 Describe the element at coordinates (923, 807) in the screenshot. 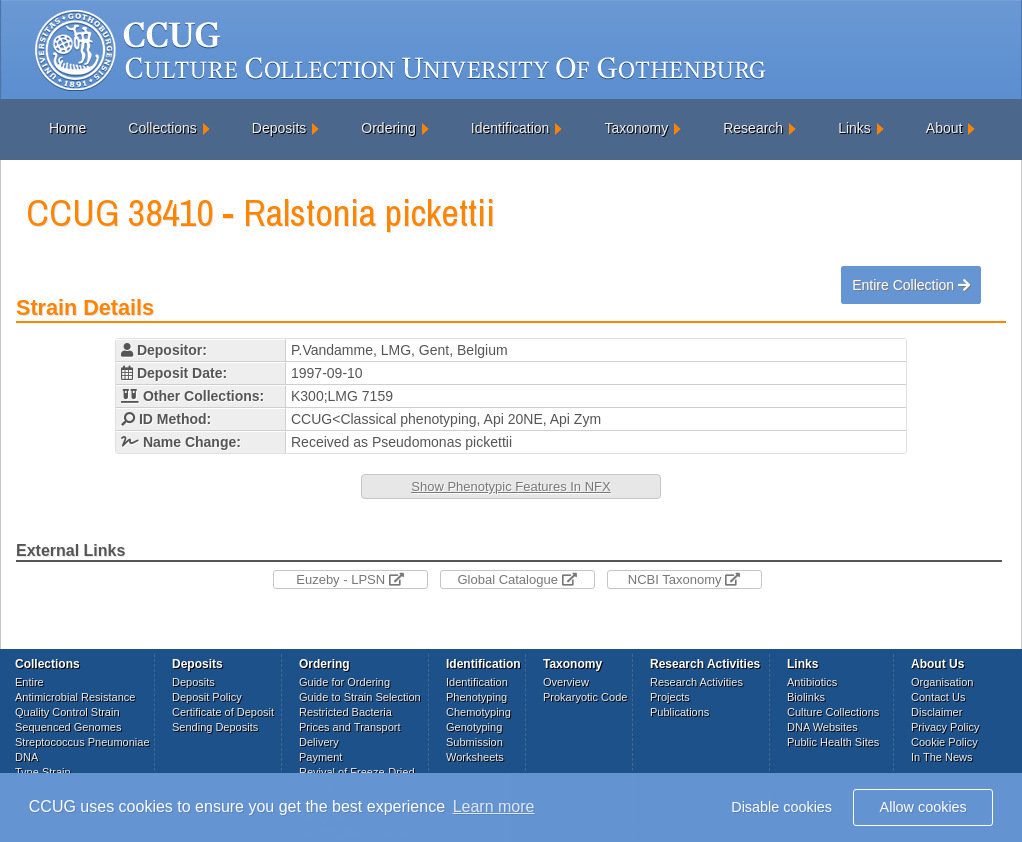

I see `Allow cookies [button]` at that location.